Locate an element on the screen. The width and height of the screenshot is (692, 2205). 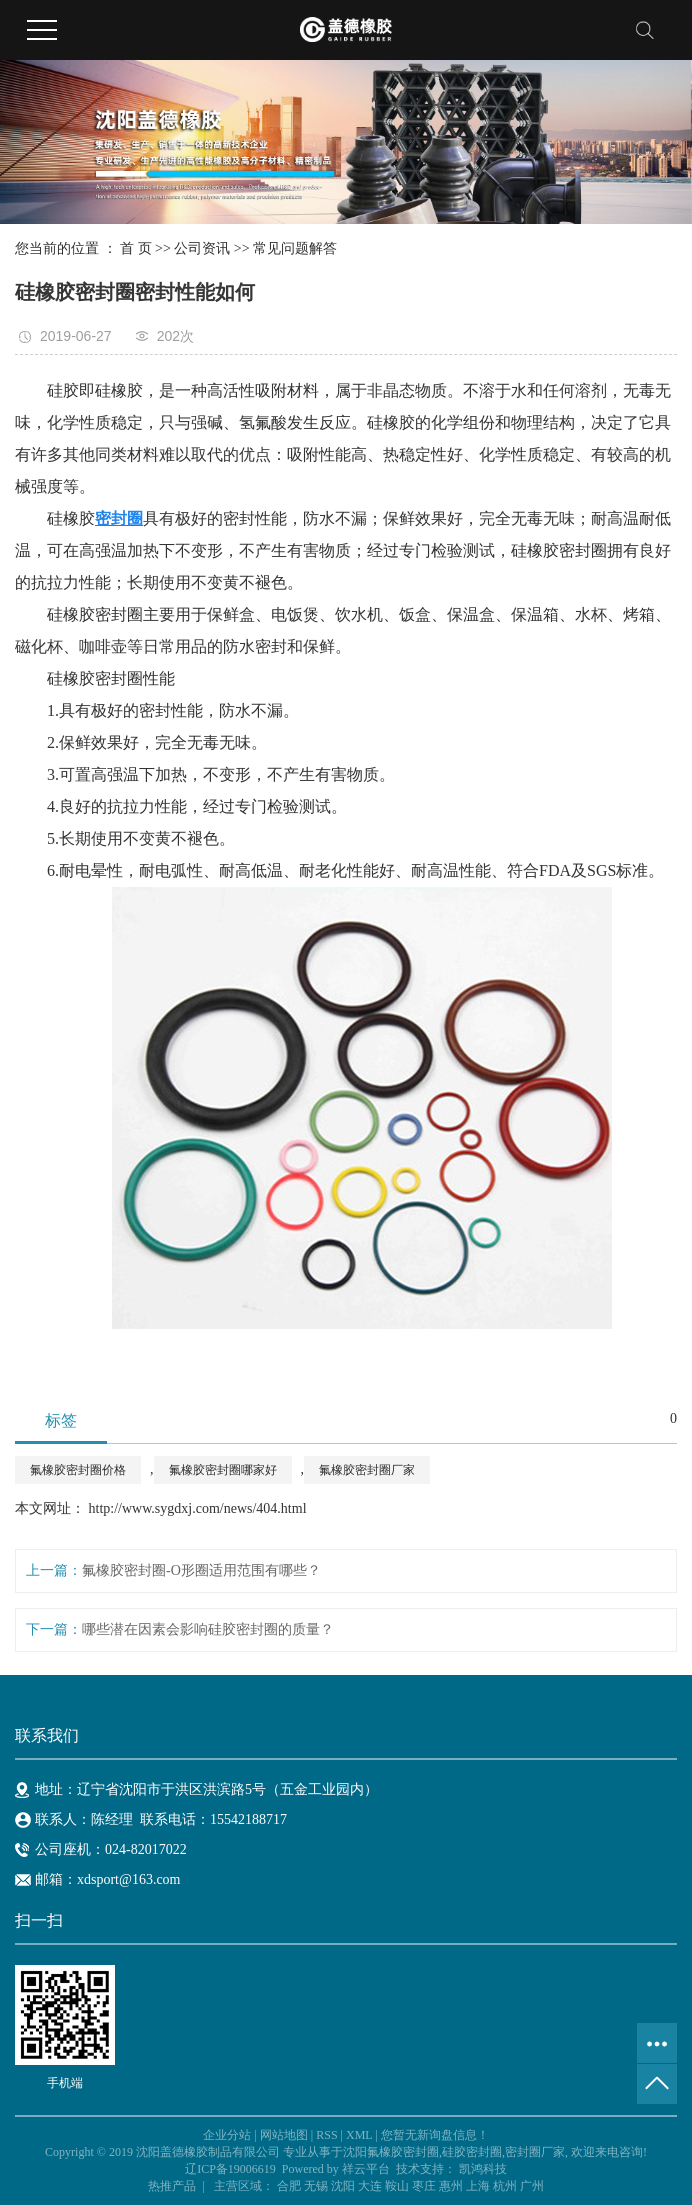
您暂无新询盘信息！ is located at coordinates (435, 2135).